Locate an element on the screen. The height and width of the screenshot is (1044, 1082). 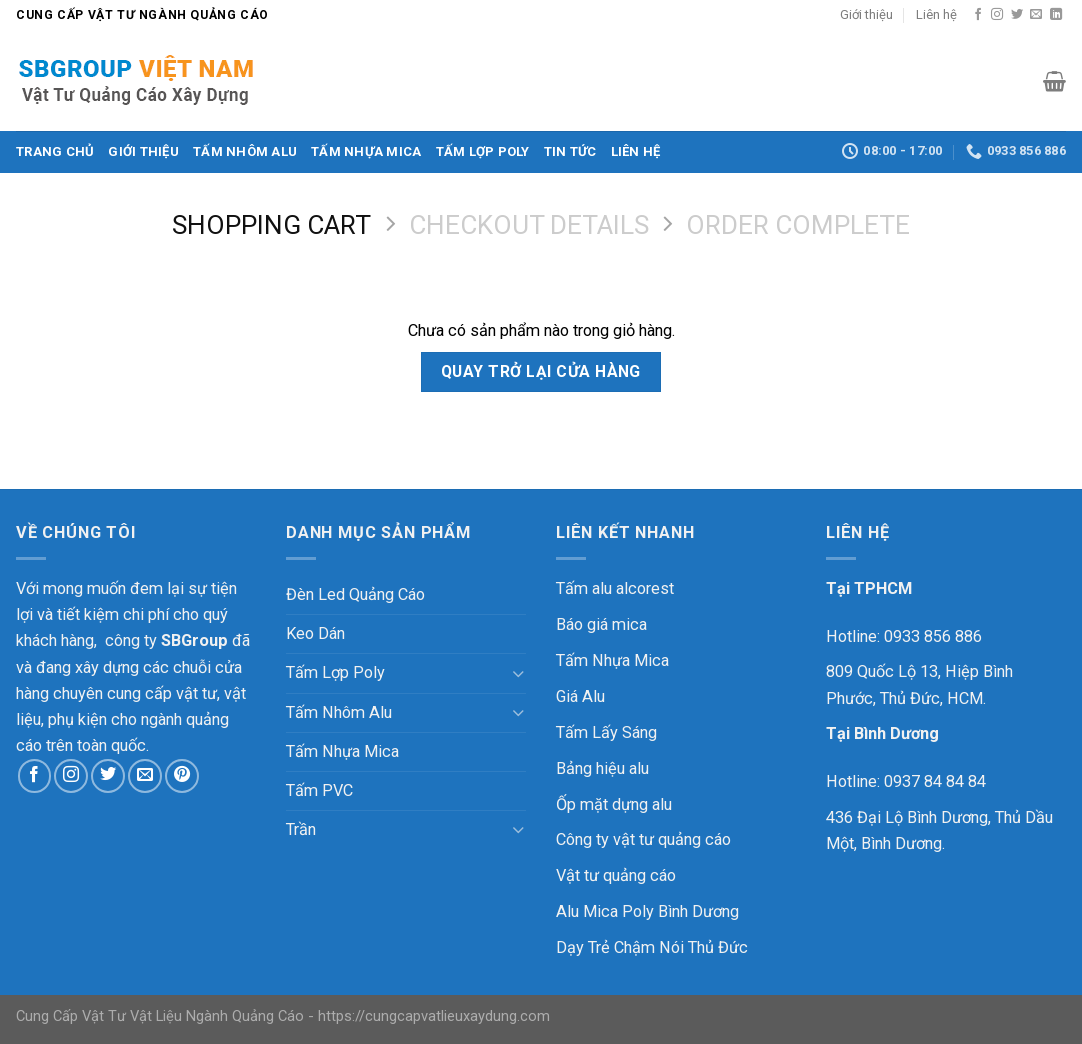
Shopping Cart is located at coordinates (271, 225).